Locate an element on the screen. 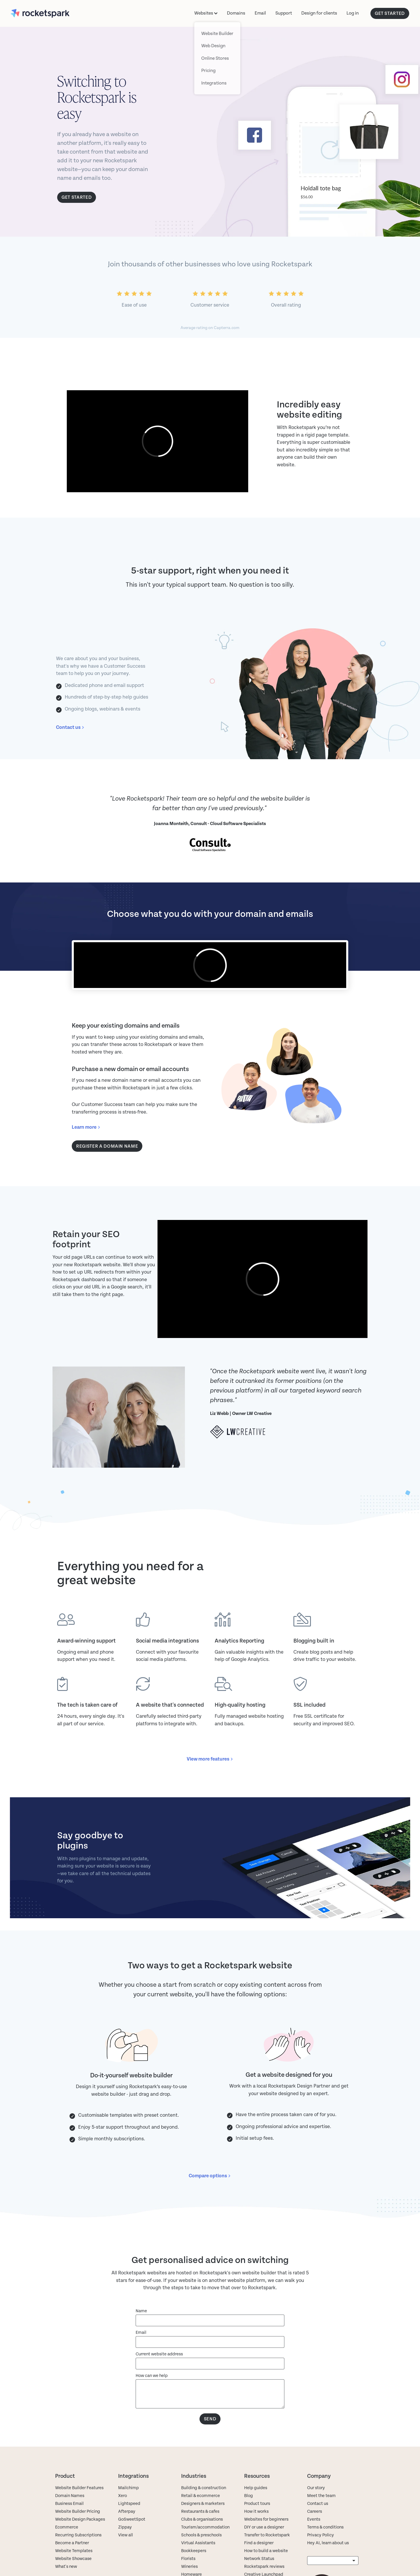 This screenshot has height=2576, width=420. Become a Partner is located at coordinates (72, 2536).